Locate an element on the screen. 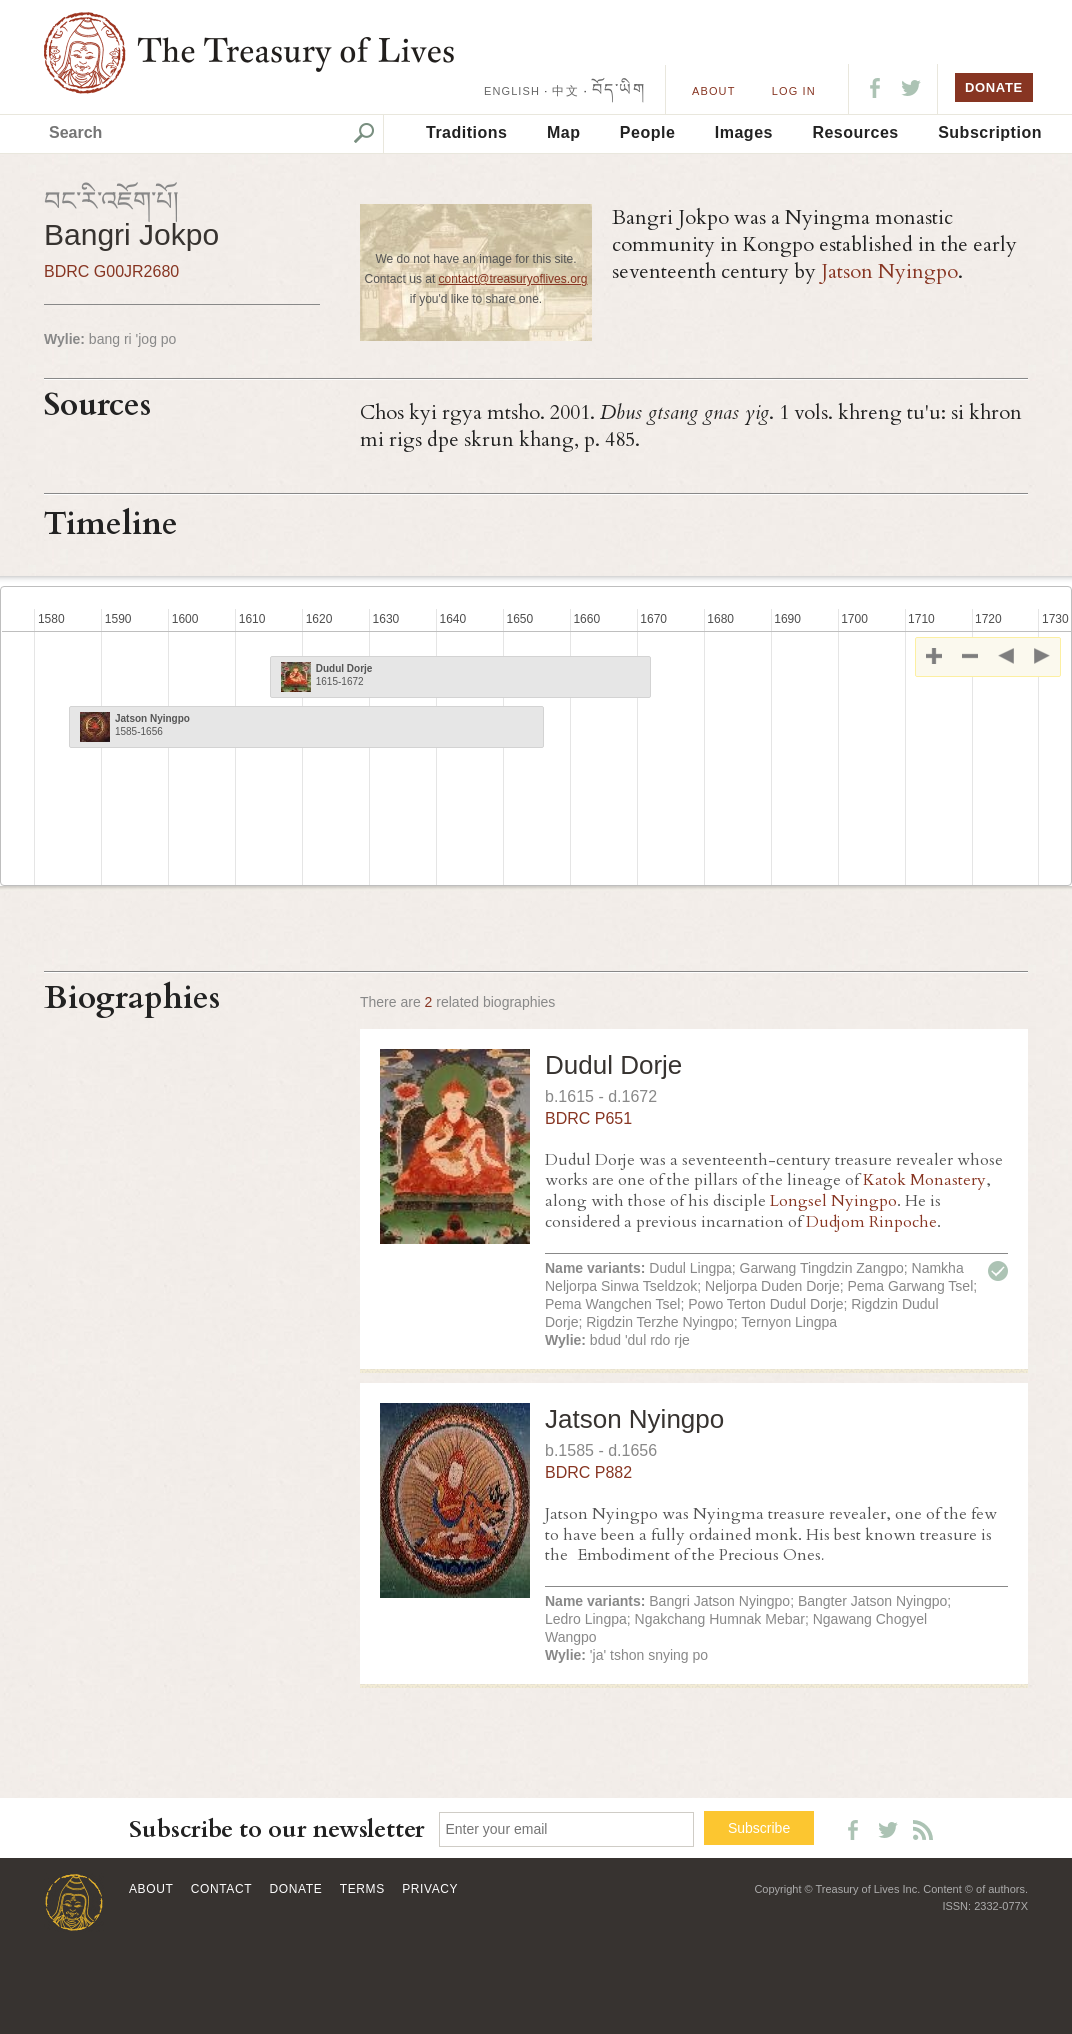 This screenshot has height=2034, width=1072. Contact is located at coordinates (221, 1889).